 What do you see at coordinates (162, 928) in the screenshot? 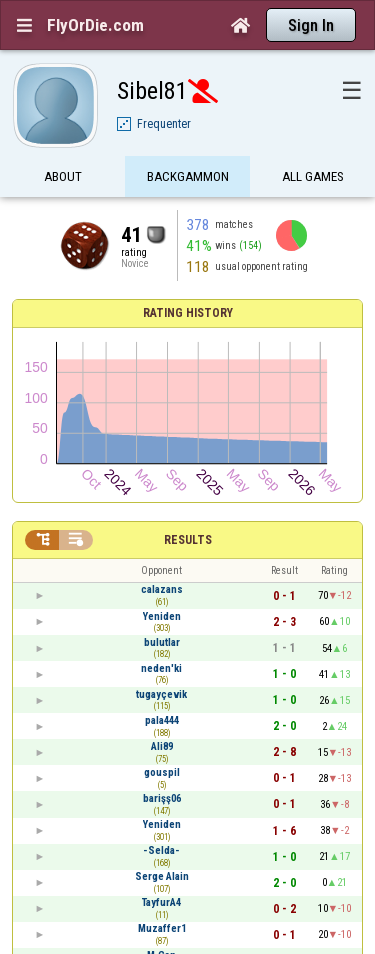
I see `Muzaffer1` at bounding box center [162, 928].